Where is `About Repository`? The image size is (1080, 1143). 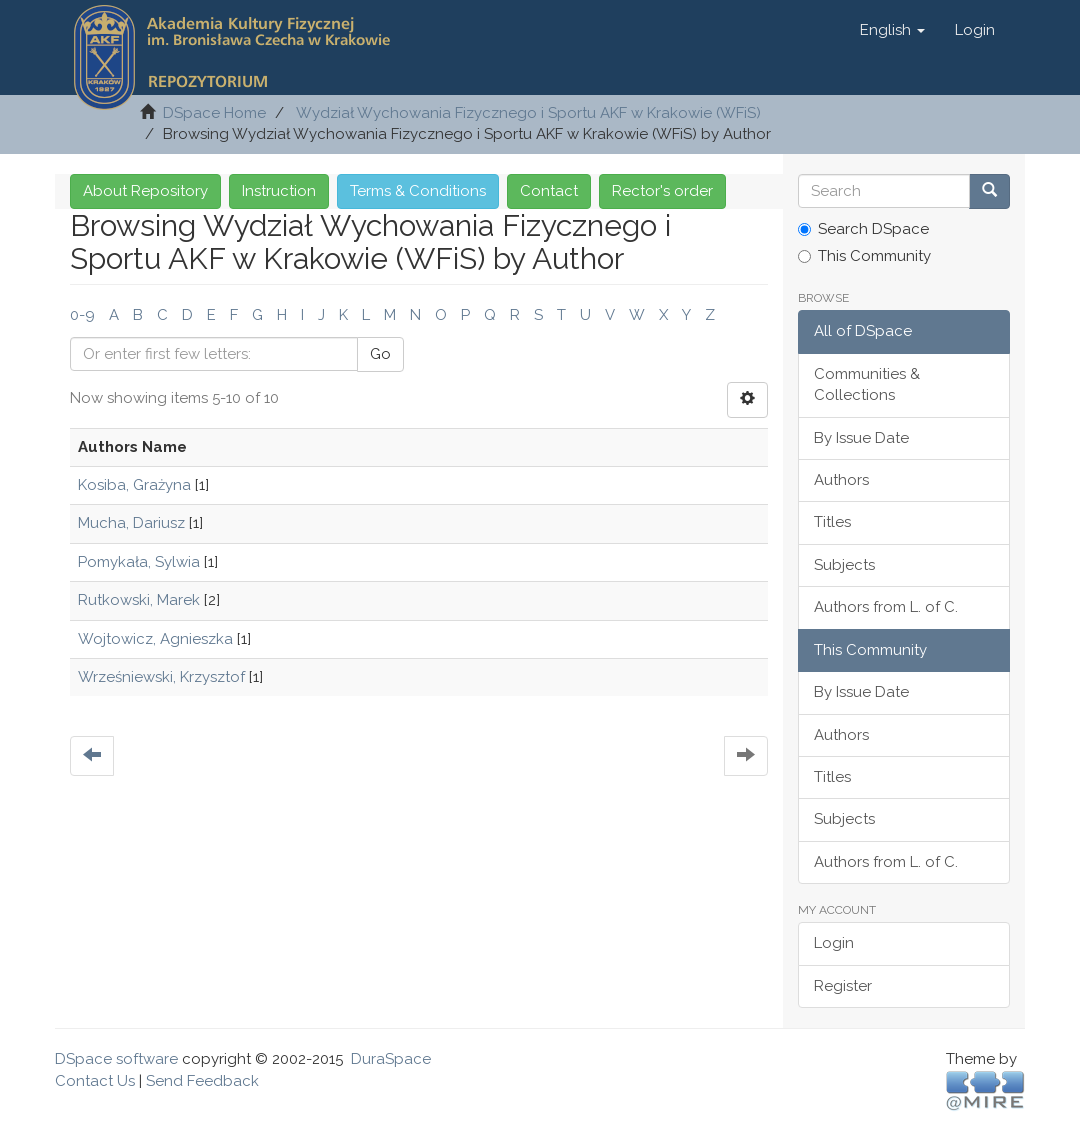 About Repository is located at coordinates (145, 191).